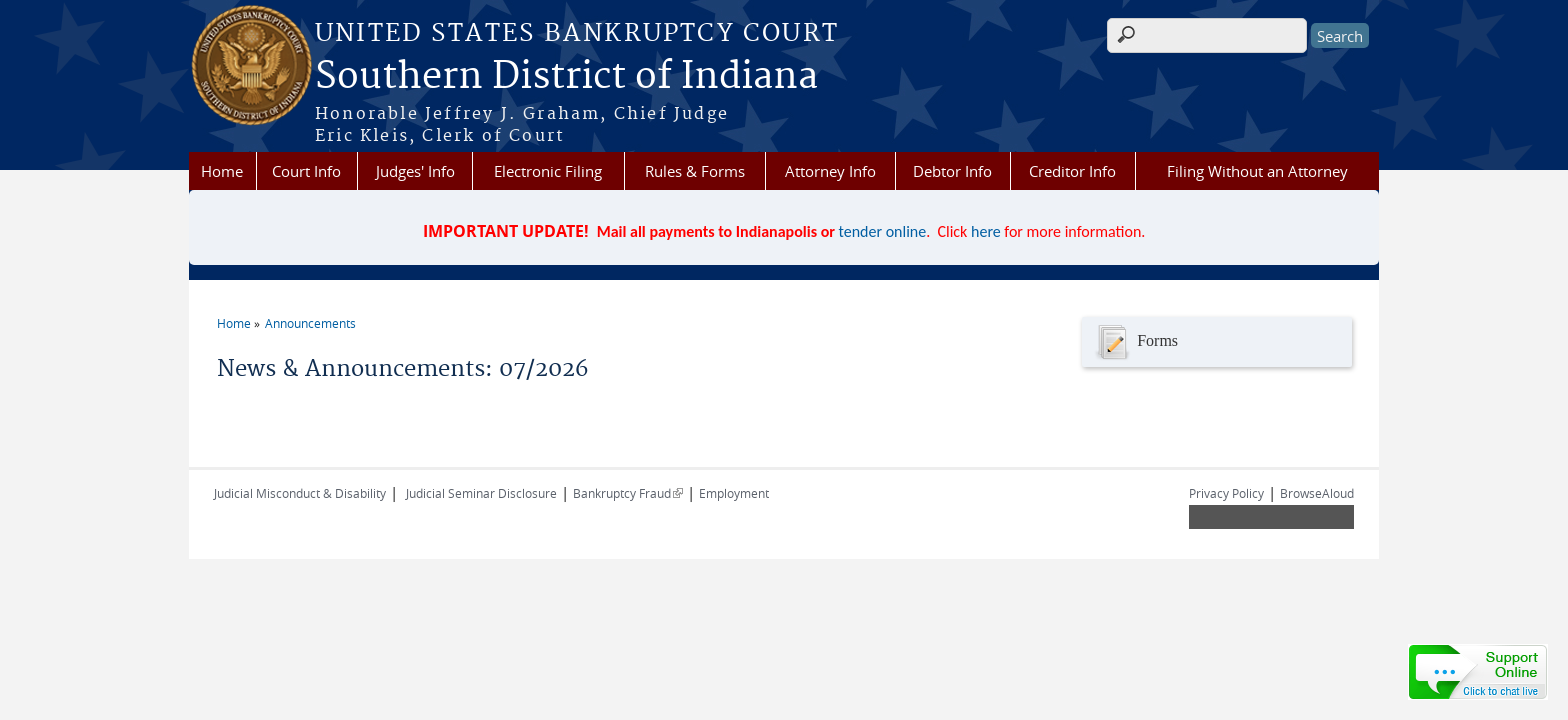 The height and width of the screenshot is (720, 1568). I want to click on Privacy Policy, so click(1226, 493).